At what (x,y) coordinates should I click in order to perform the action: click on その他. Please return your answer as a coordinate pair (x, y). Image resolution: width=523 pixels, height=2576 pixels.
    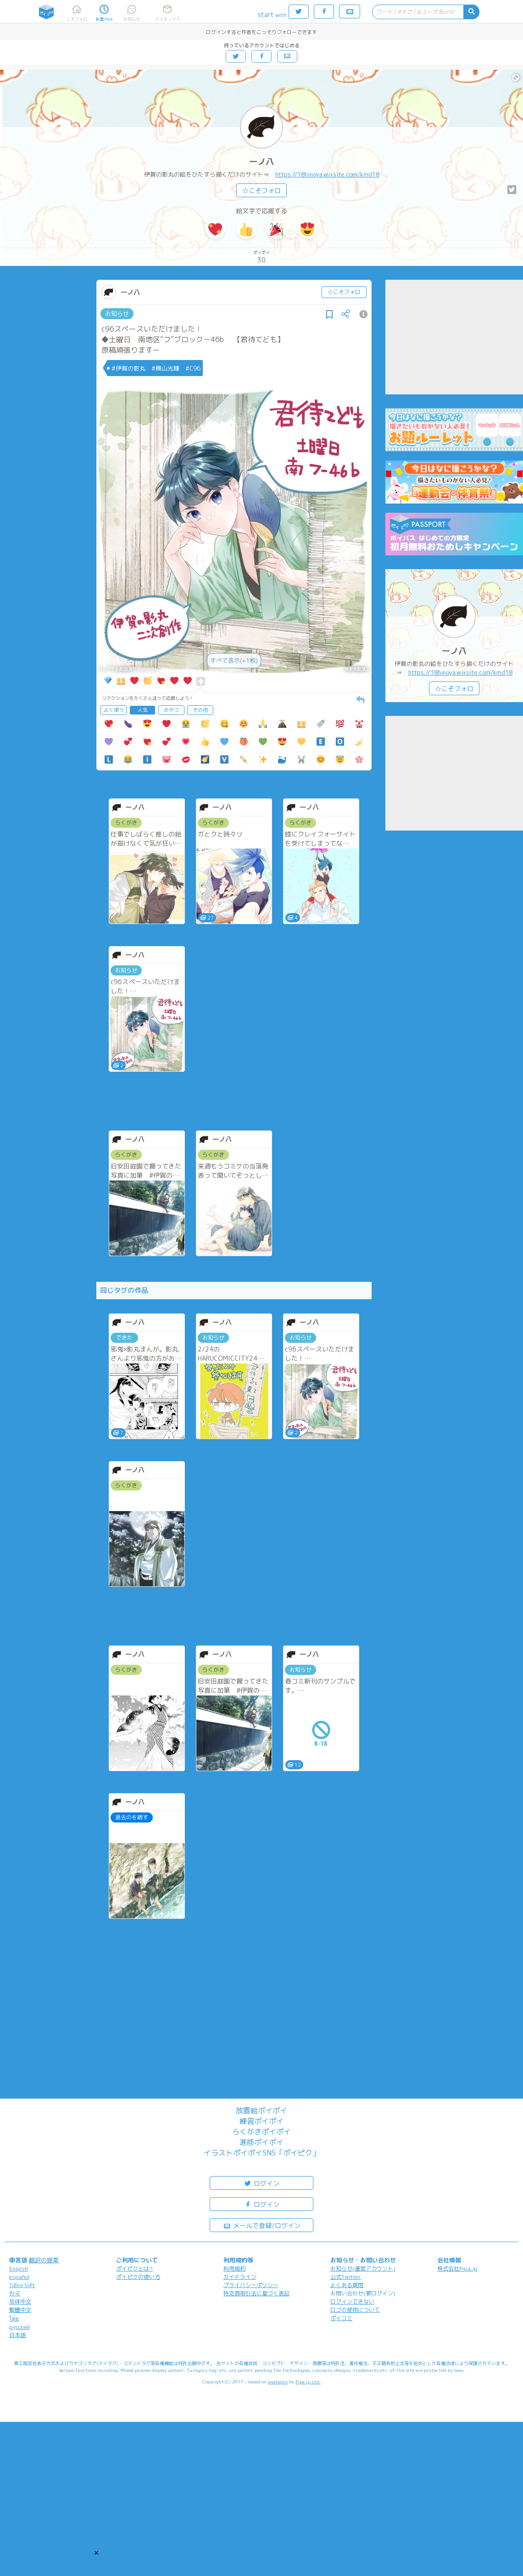
    Looking at the image, I should click on (200, 710).